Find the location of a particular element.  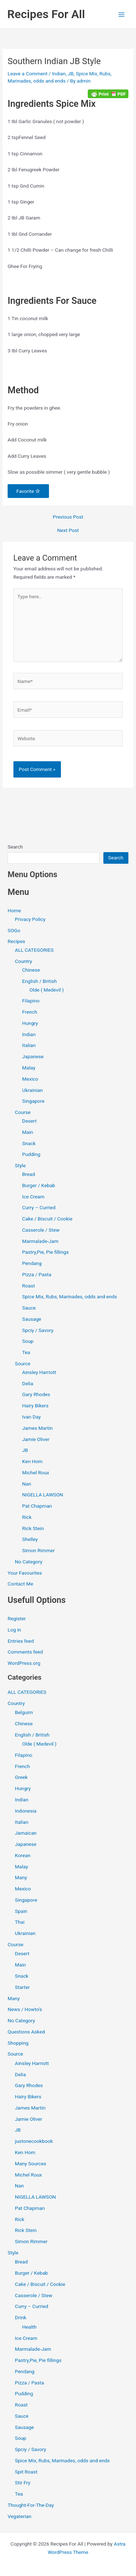

Style is located at coordinates (20, 1165).